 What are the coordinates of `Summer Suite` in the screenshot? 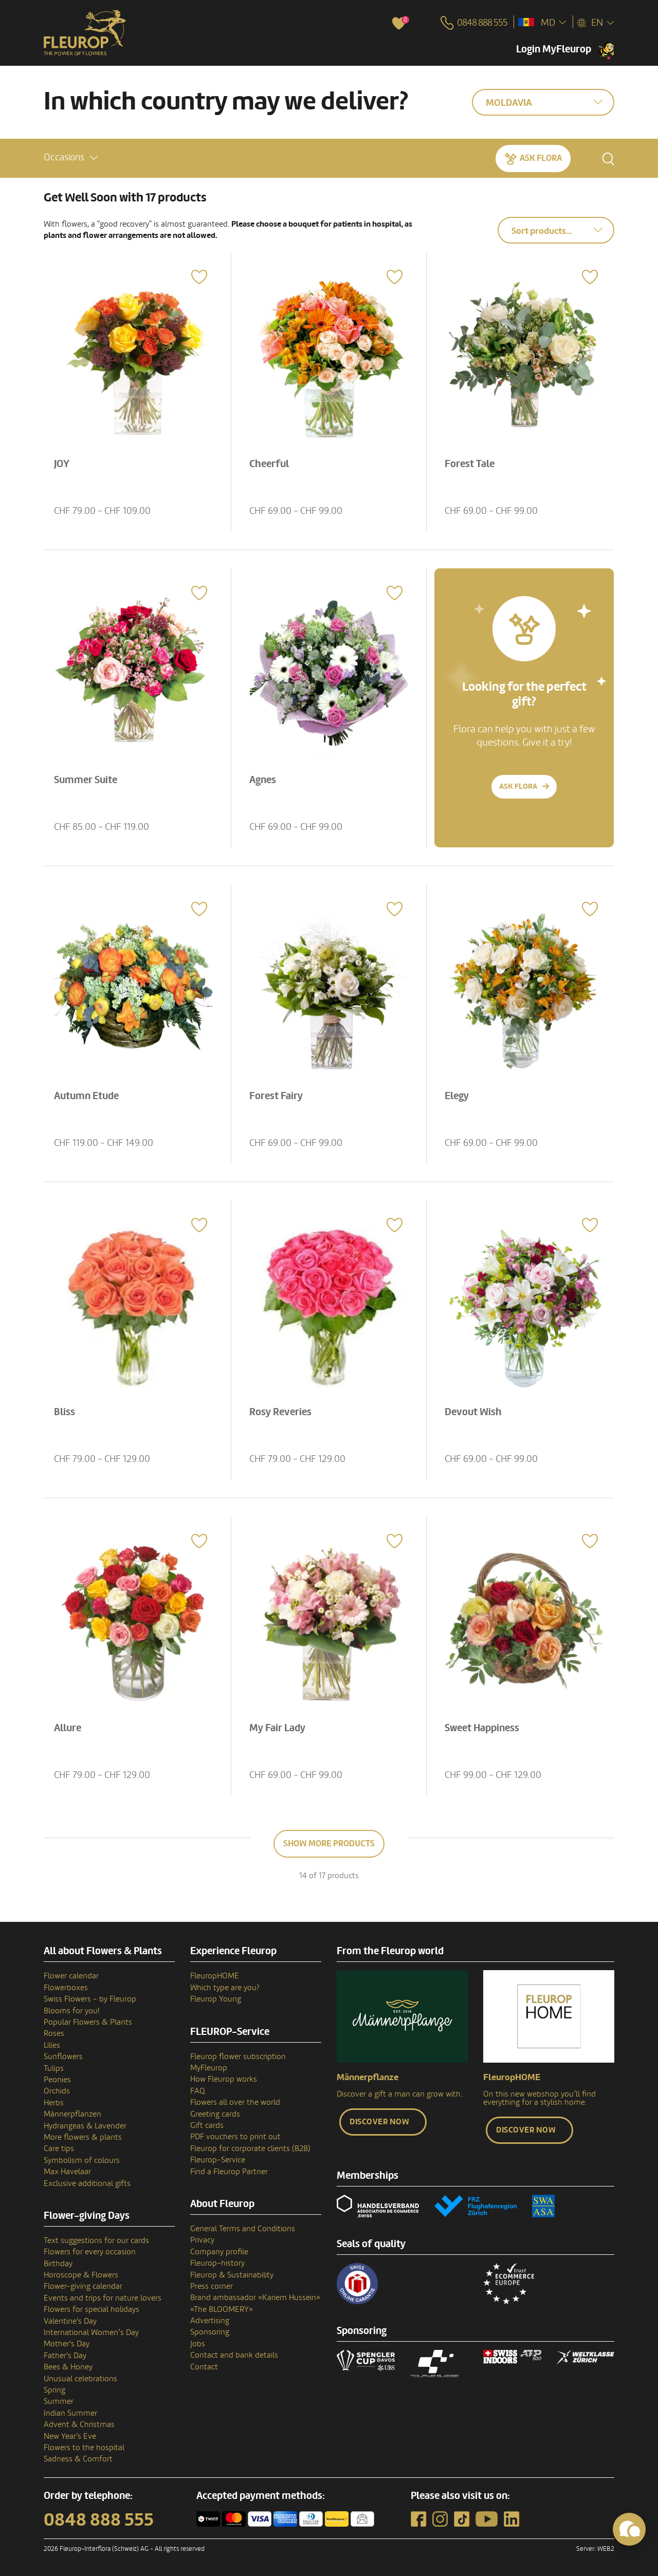 It's located at (88, 777).